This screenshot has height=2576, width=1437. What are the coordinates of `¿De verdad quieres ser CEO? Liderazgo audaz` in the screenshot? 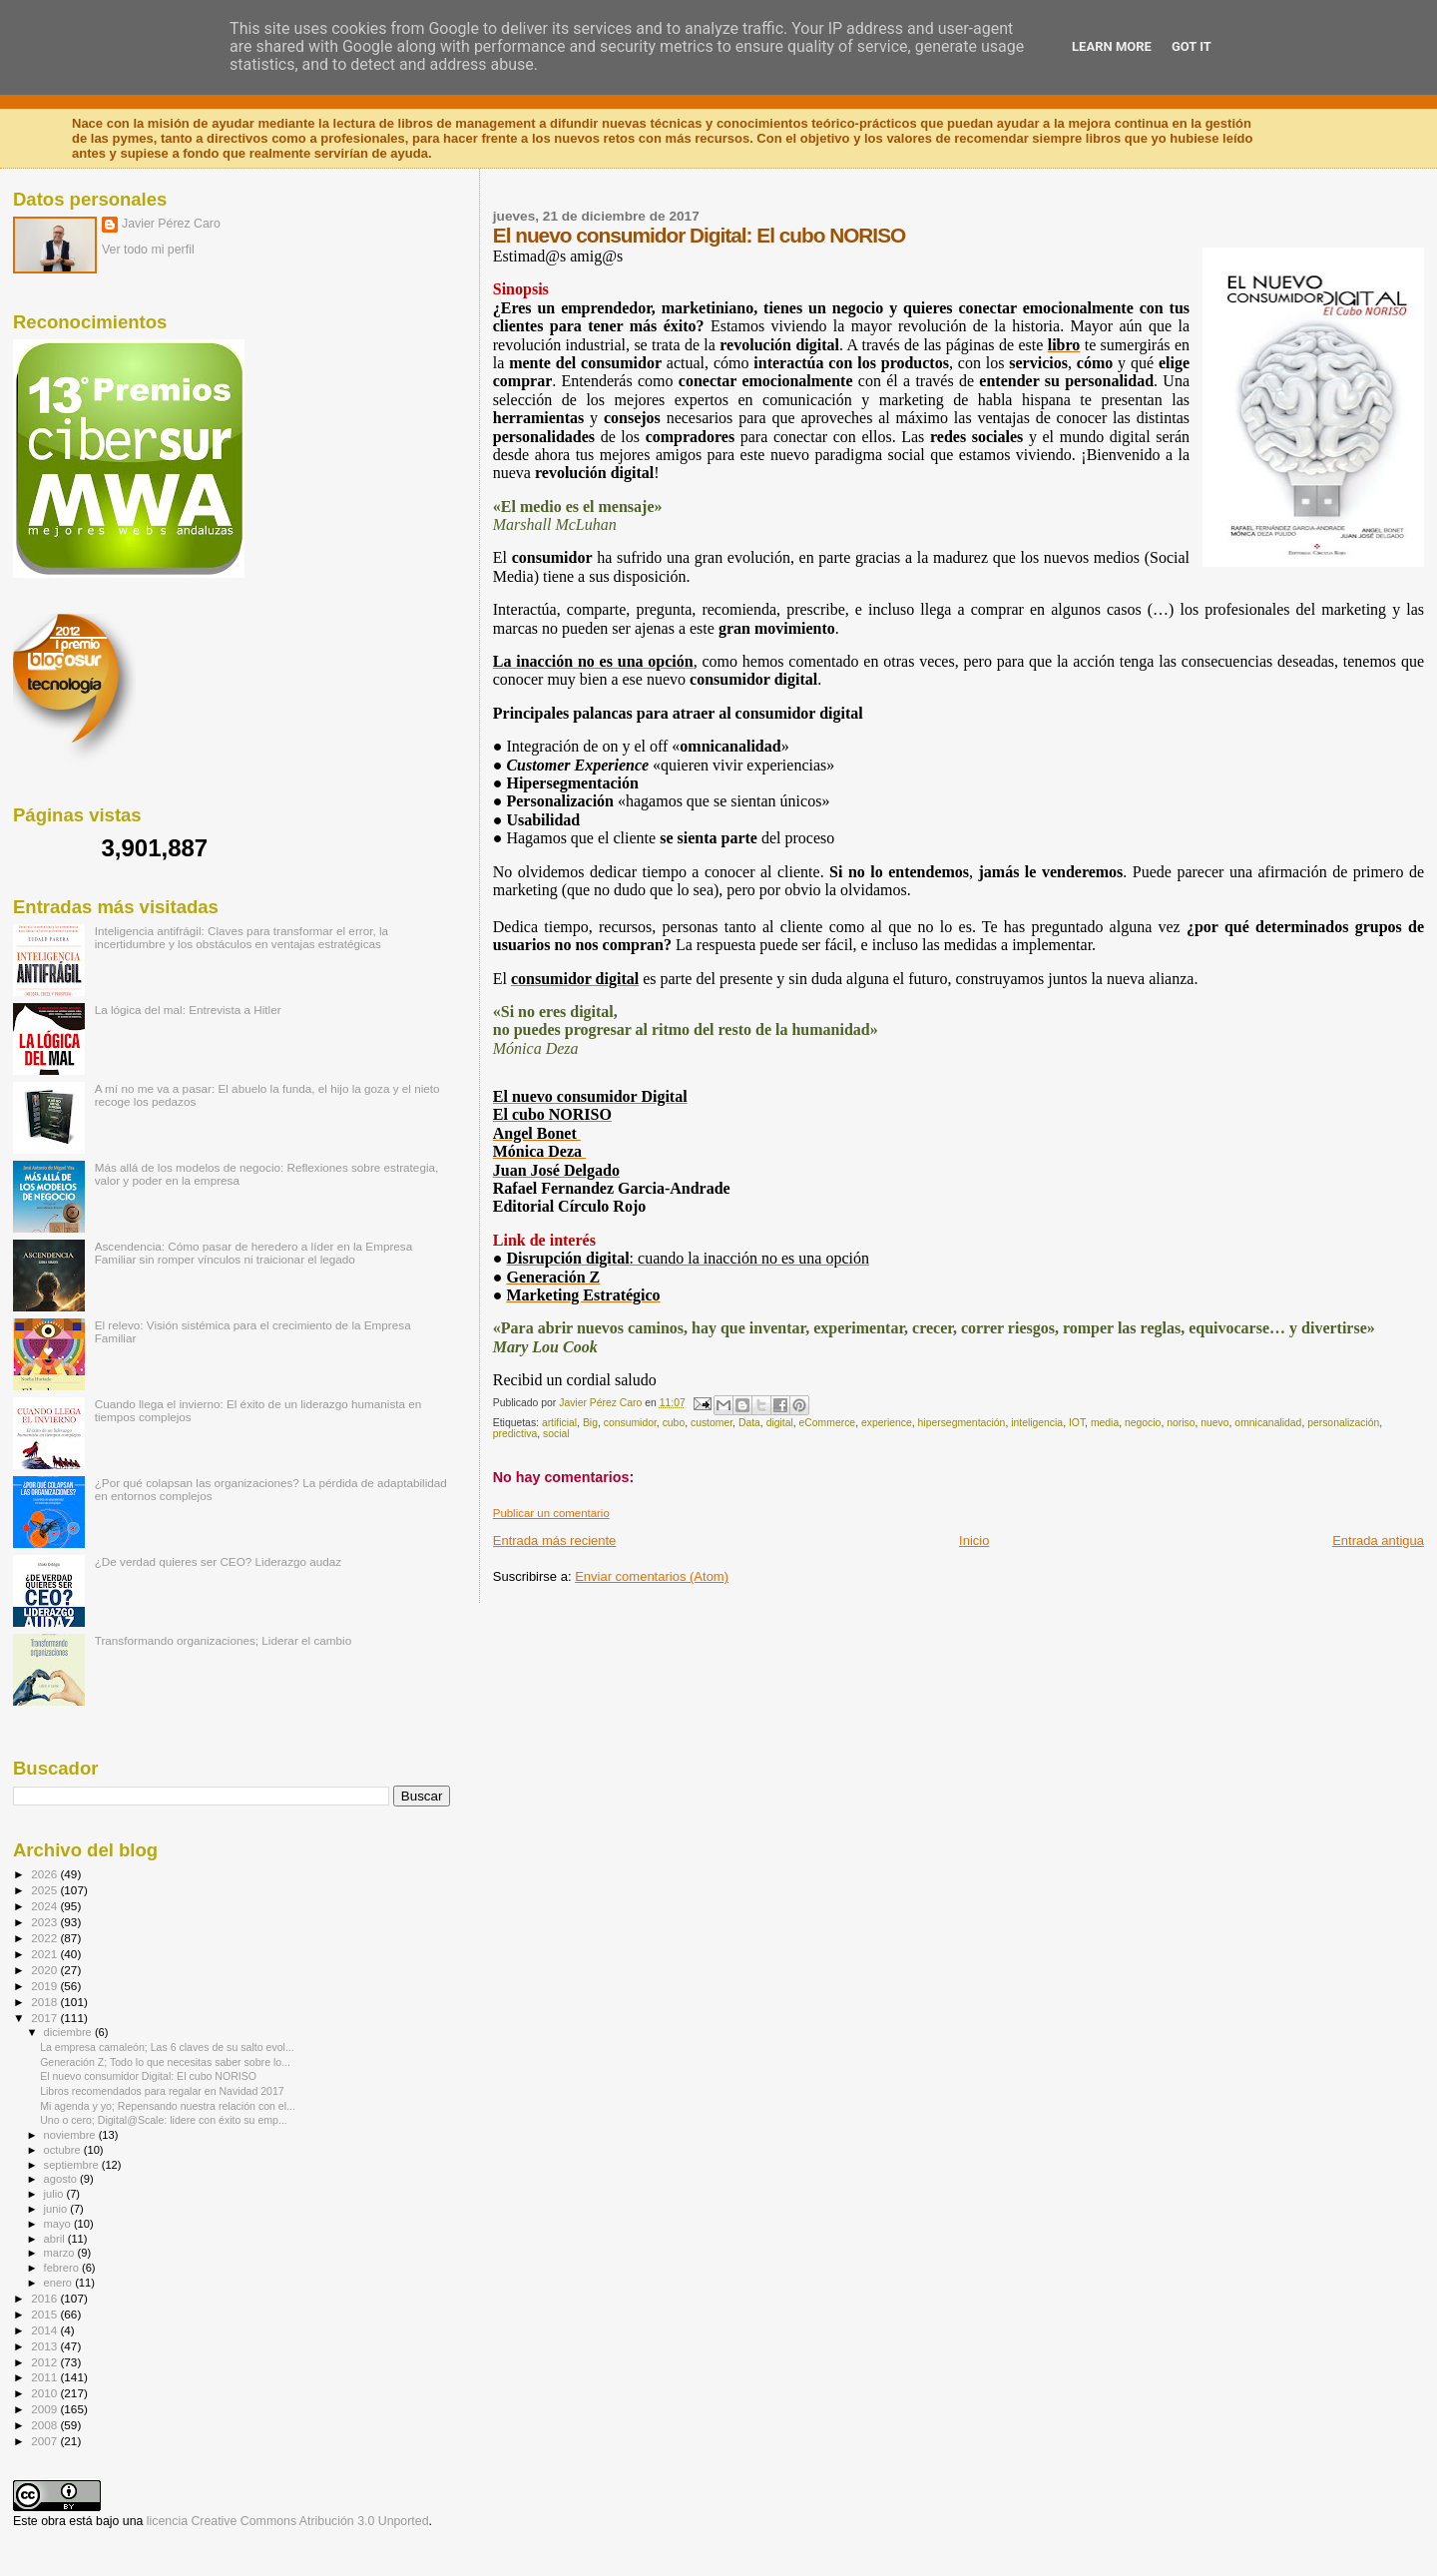 It's located at (218, 1561).